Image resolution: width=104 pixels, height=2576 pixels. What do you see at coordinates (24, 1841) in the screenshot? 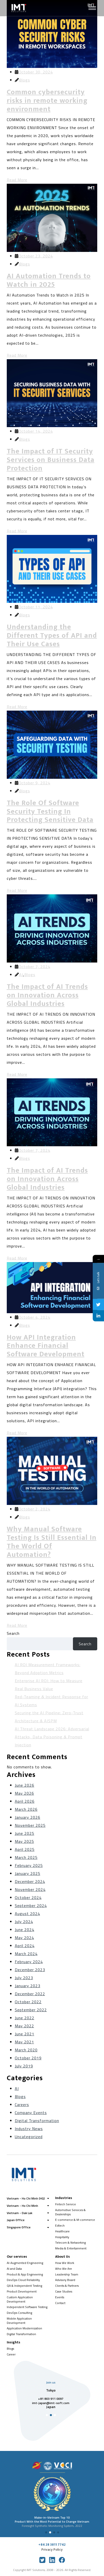
I see `May 2025` at bounding box center [24, 1841].